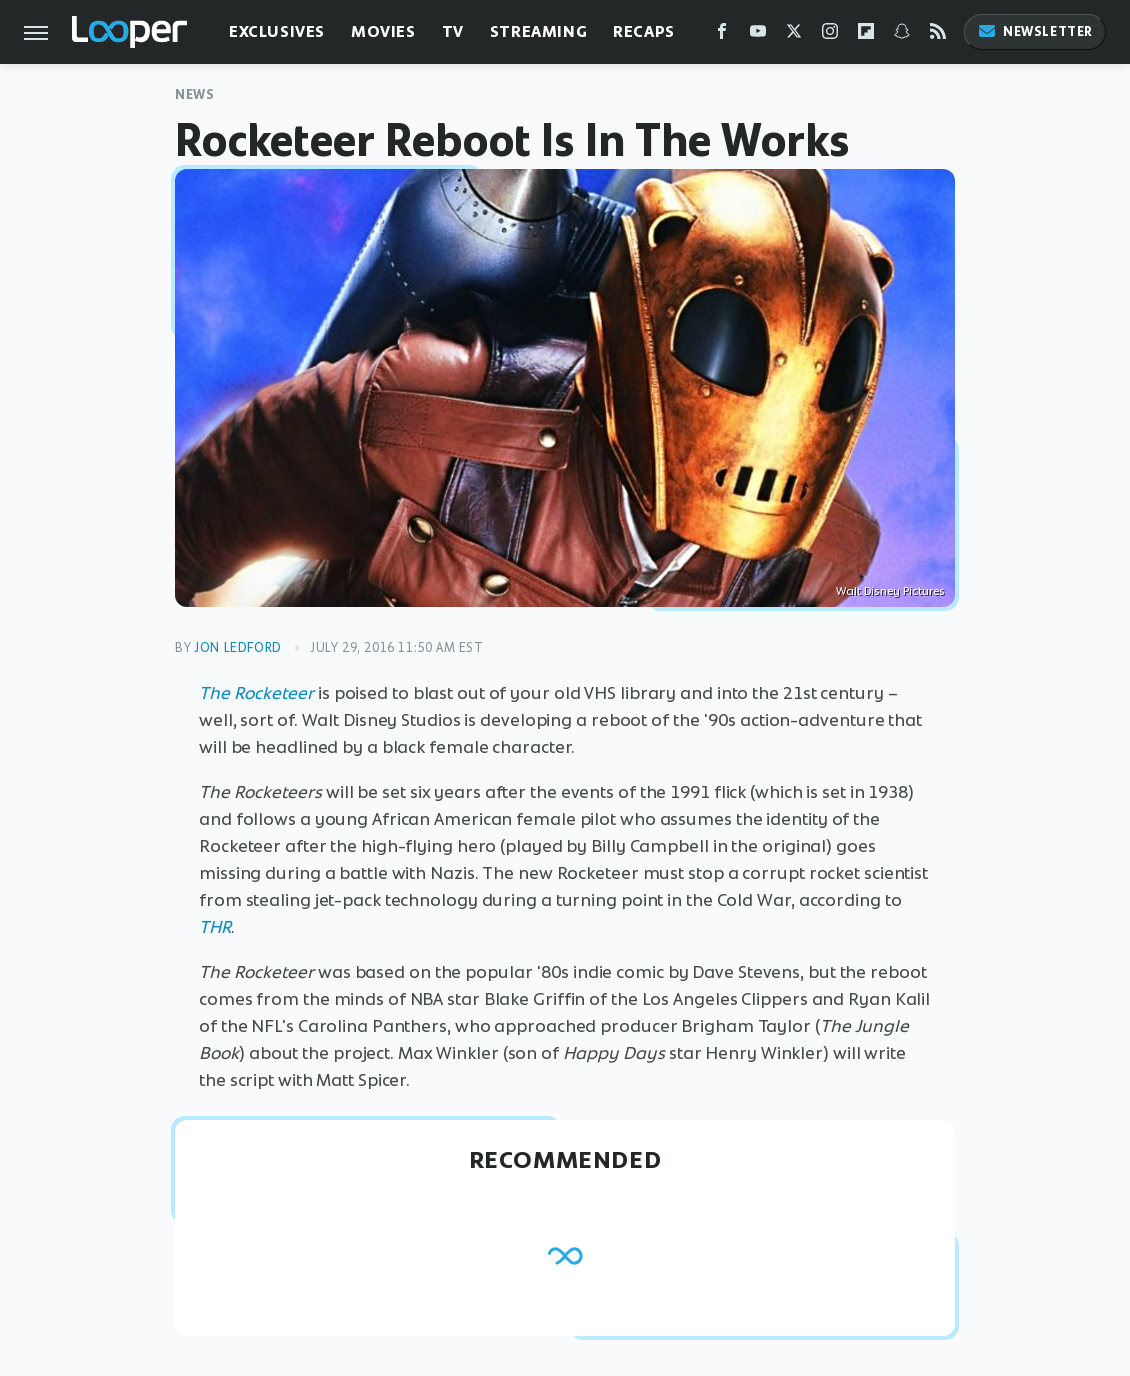  I want to click on [Facebook], so click(722, 35).